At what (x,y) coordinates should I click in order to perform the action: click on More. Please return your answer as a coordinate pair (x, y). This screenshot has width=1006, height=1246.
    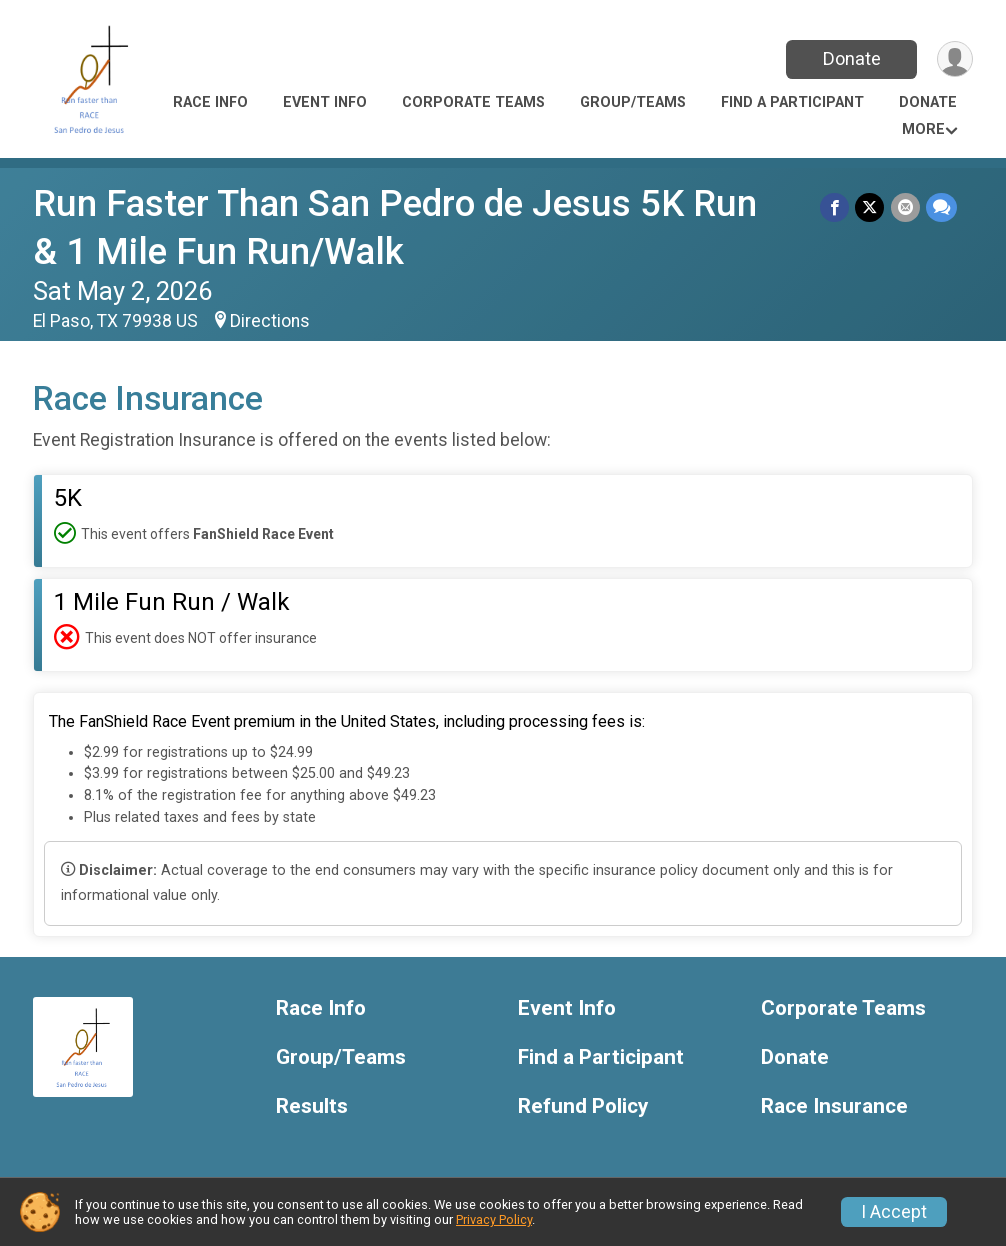
    Looking at the image, I should click on (923, 129).